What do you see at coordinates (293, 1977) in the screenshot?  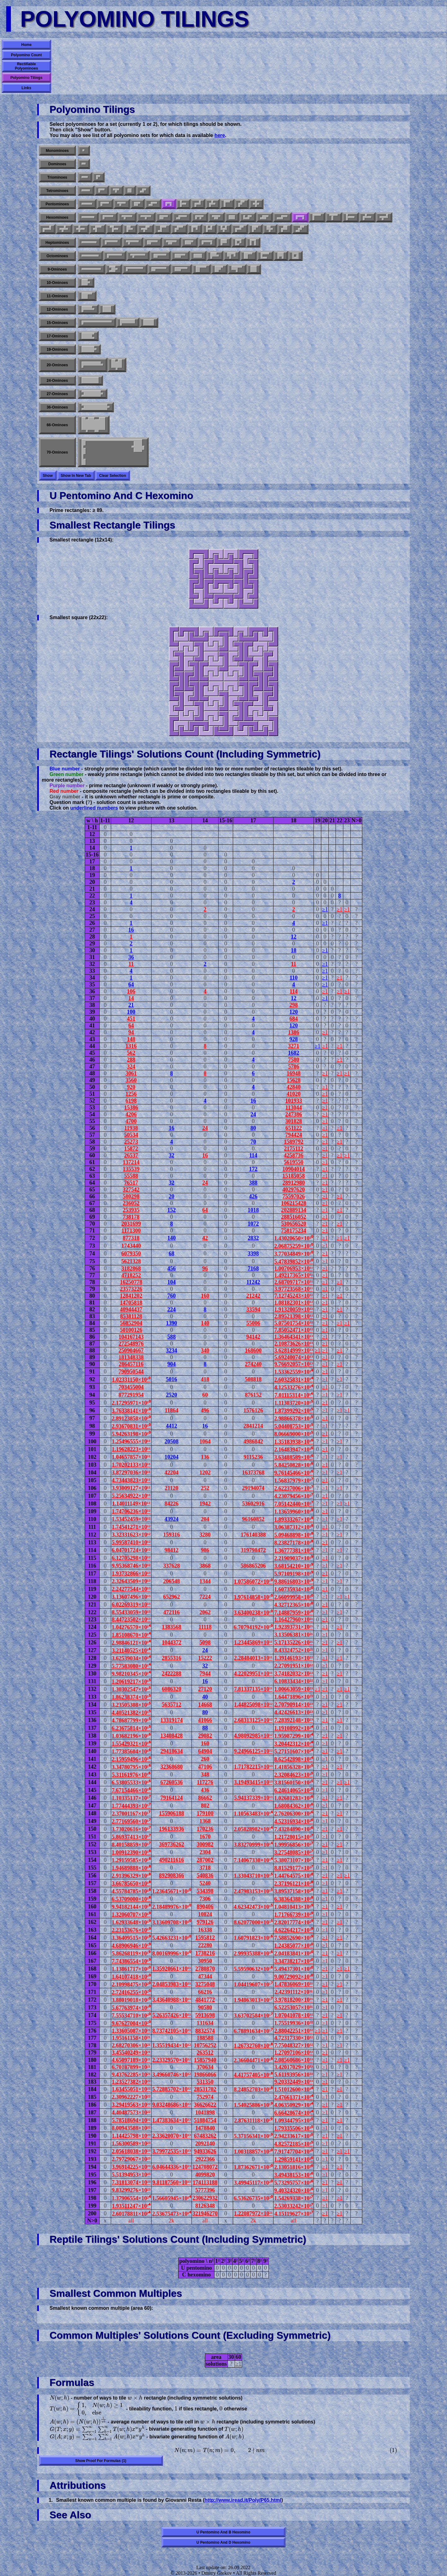 I see `9.00729092×10³⁰` at bounding box center [293, 1977].